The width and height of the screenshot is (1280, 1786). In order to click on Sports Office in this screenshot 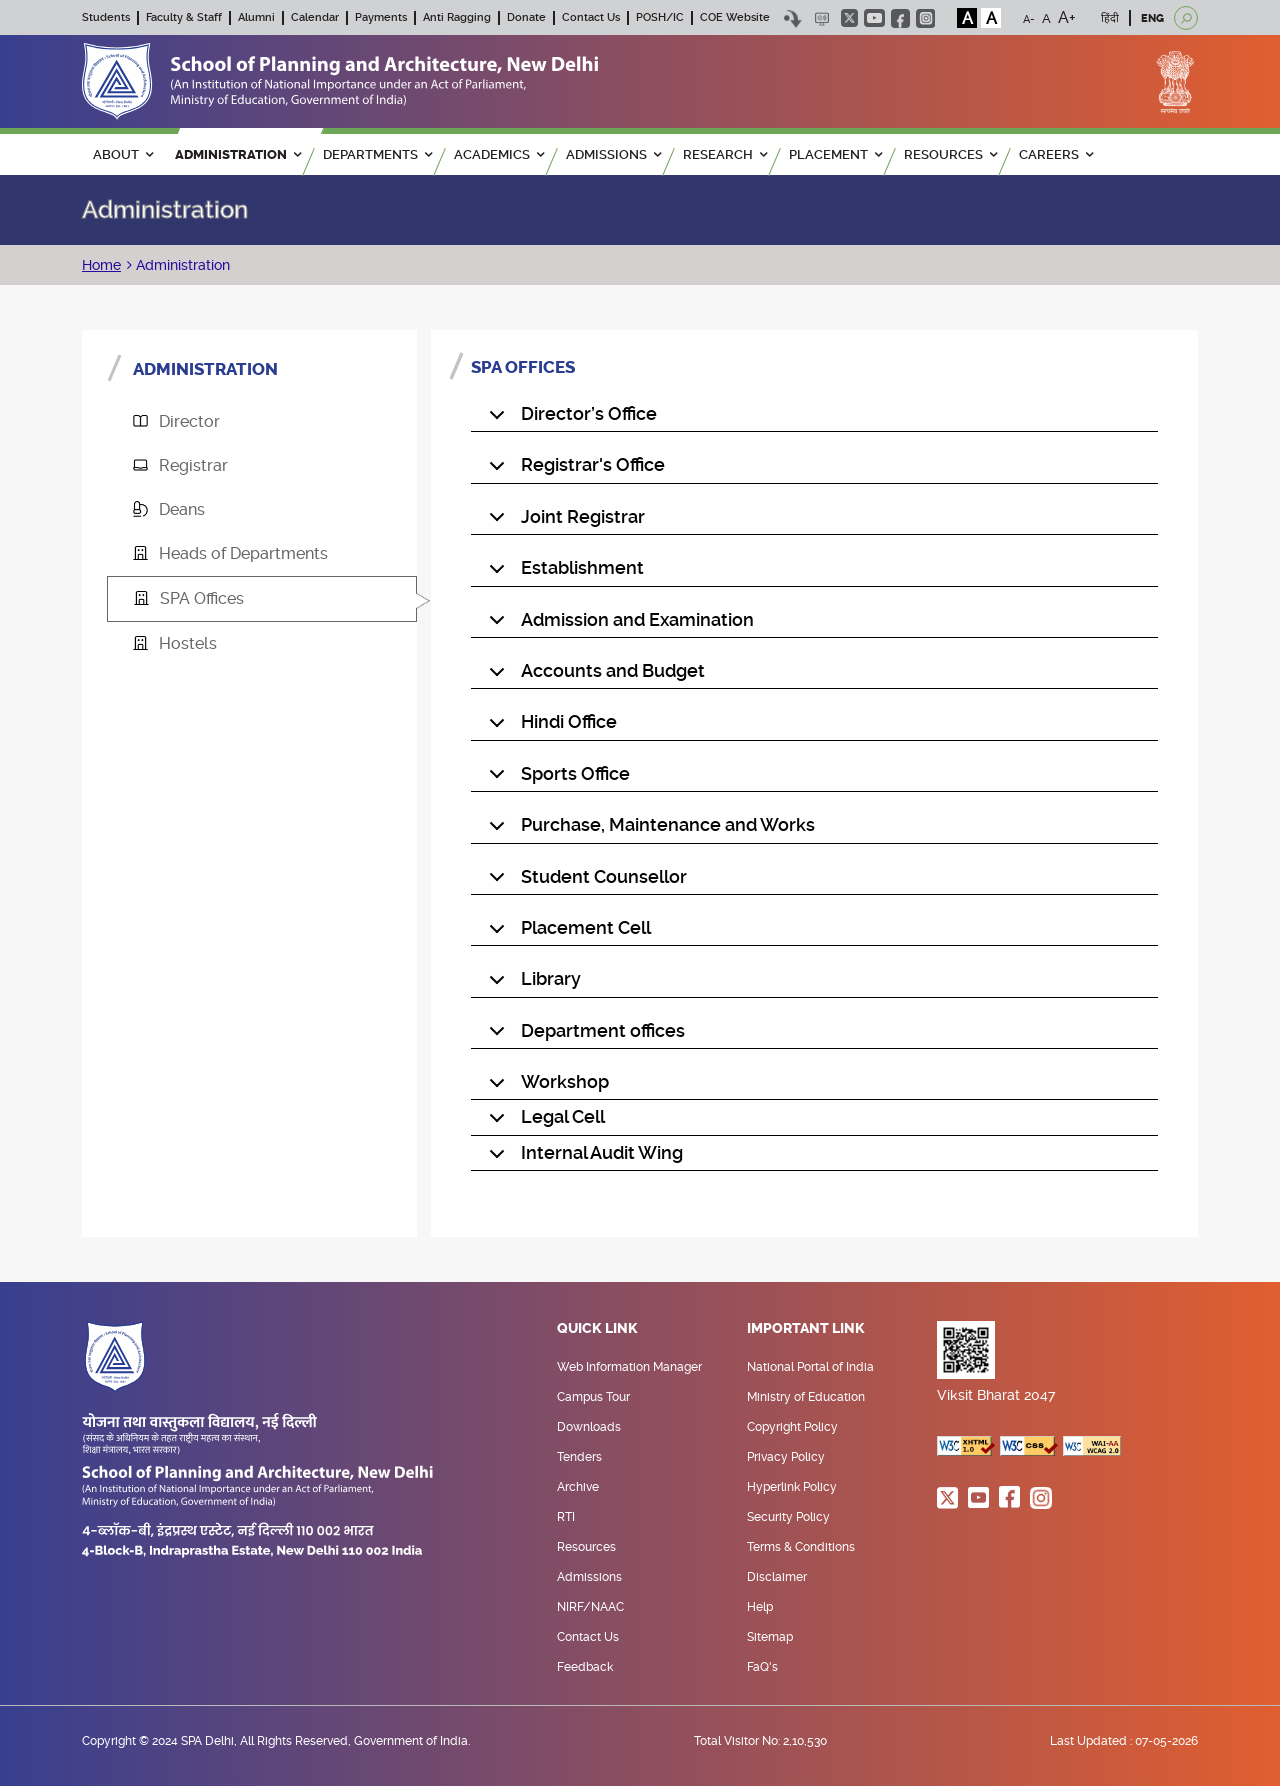, I will do `click(556, 778)`.